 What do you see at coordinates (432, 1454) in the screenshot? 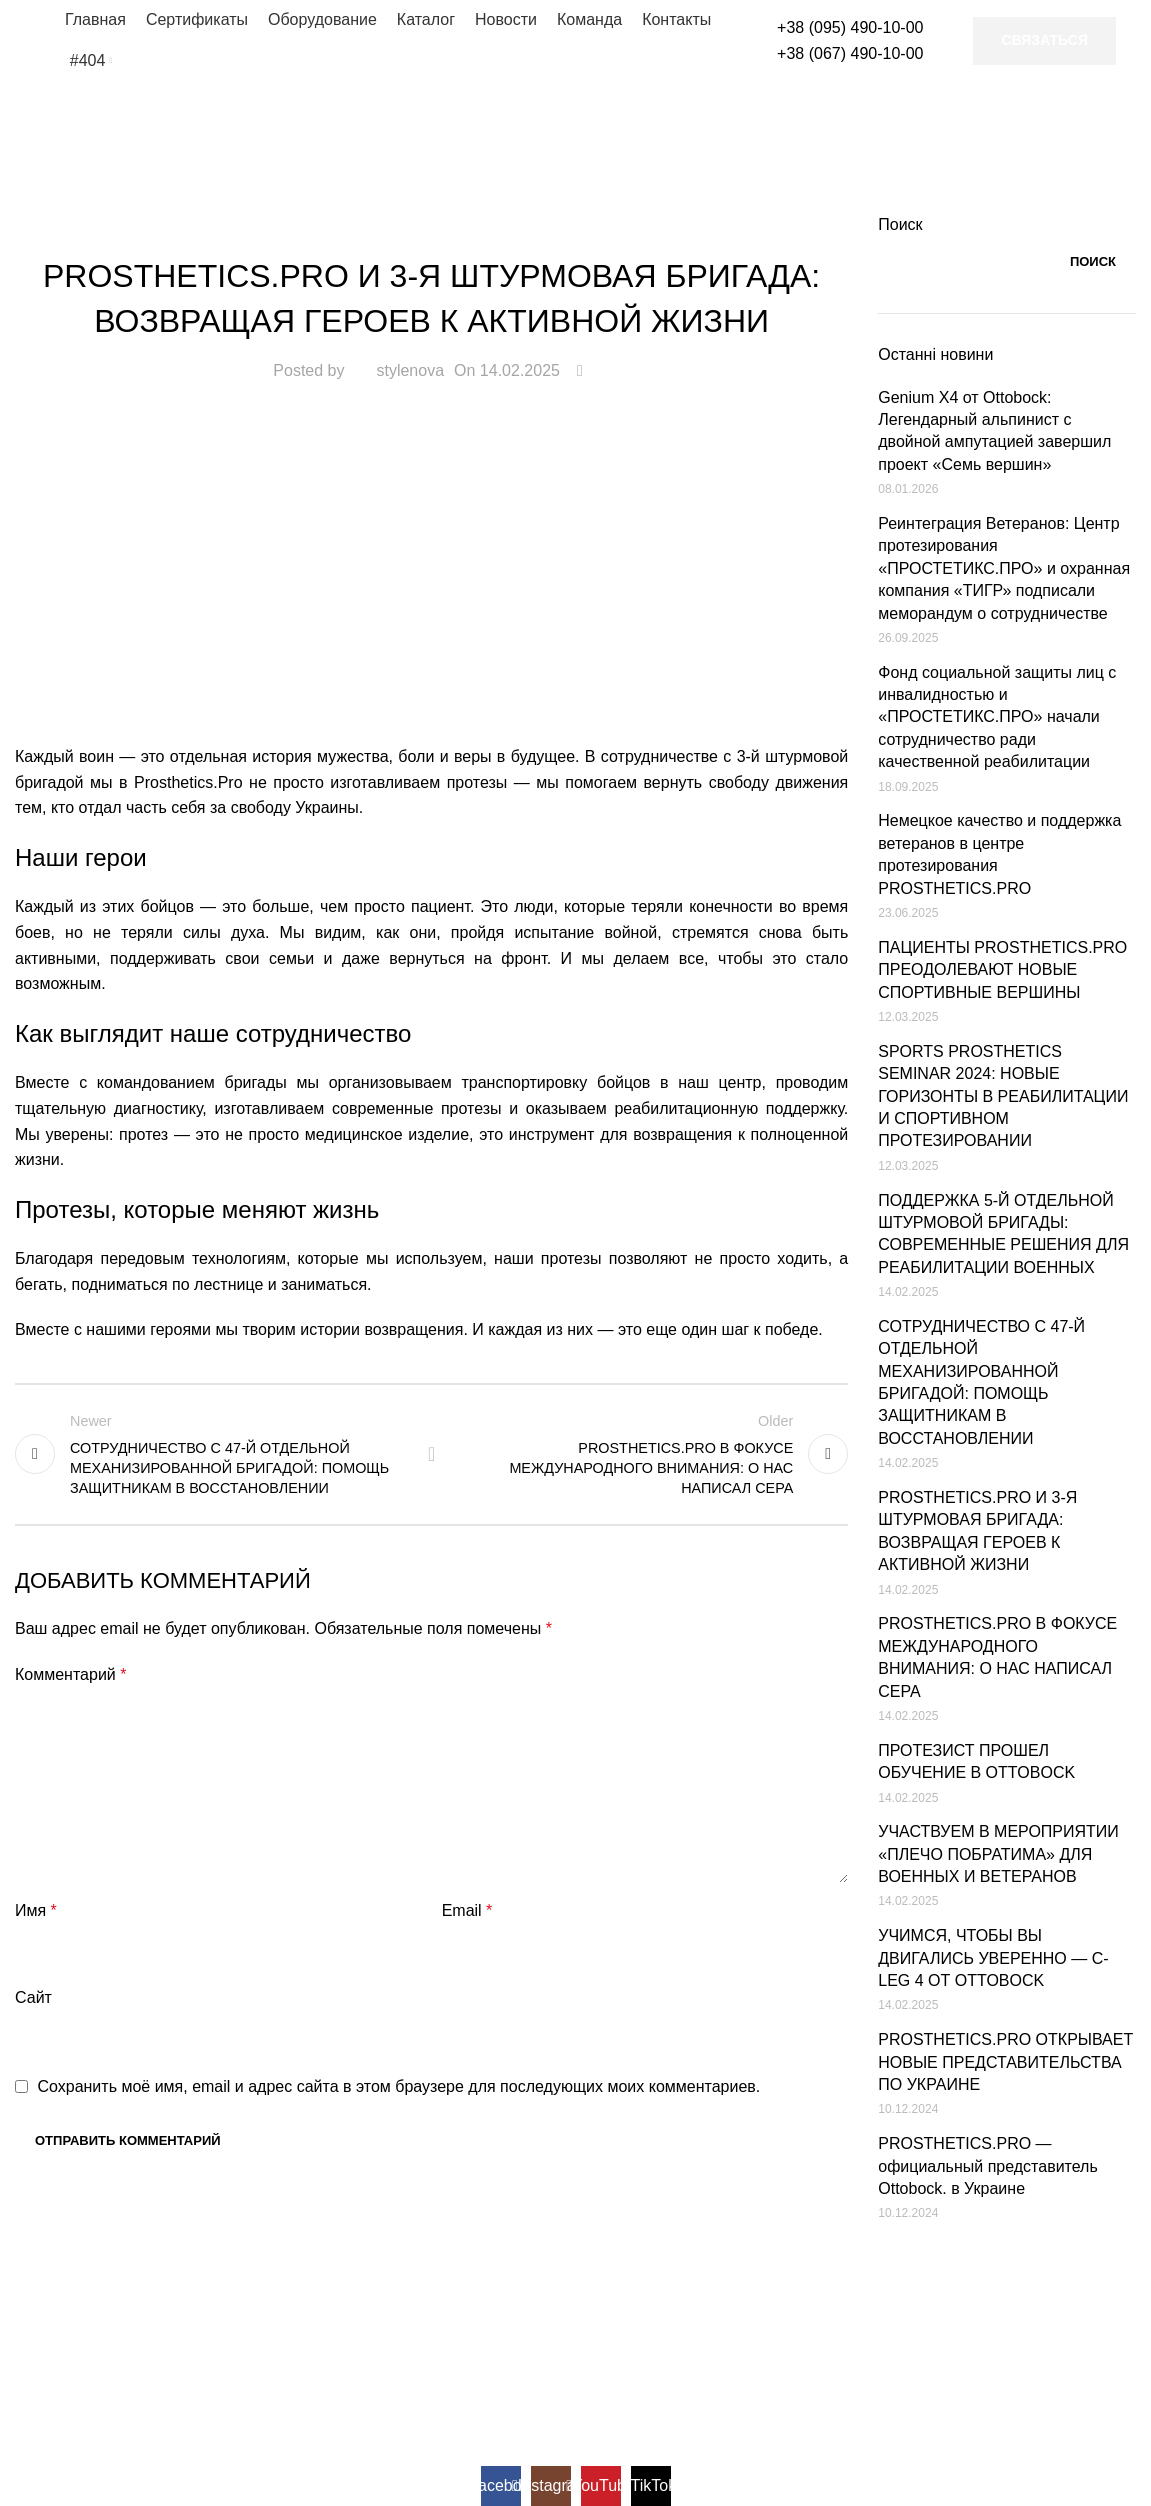
I see `Back to list` at bounding box center [432, 1454].